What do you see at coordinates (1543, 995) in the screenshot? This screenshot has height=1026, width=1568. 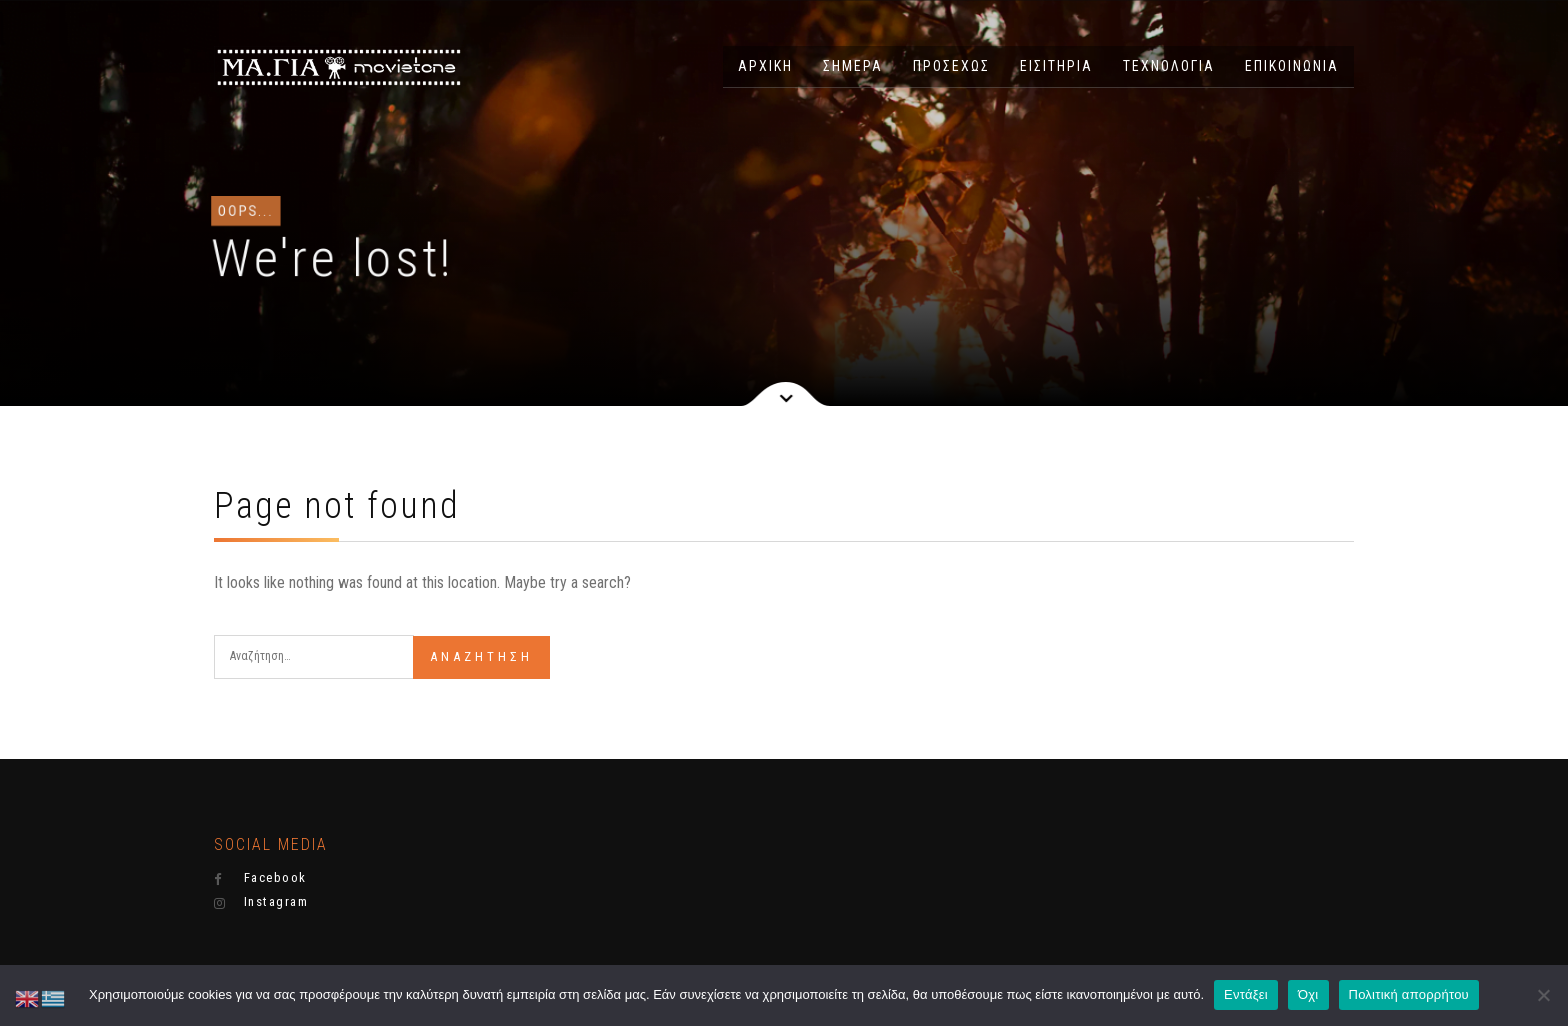 I see `[Όχι]` at bounding box center [1543, 995].